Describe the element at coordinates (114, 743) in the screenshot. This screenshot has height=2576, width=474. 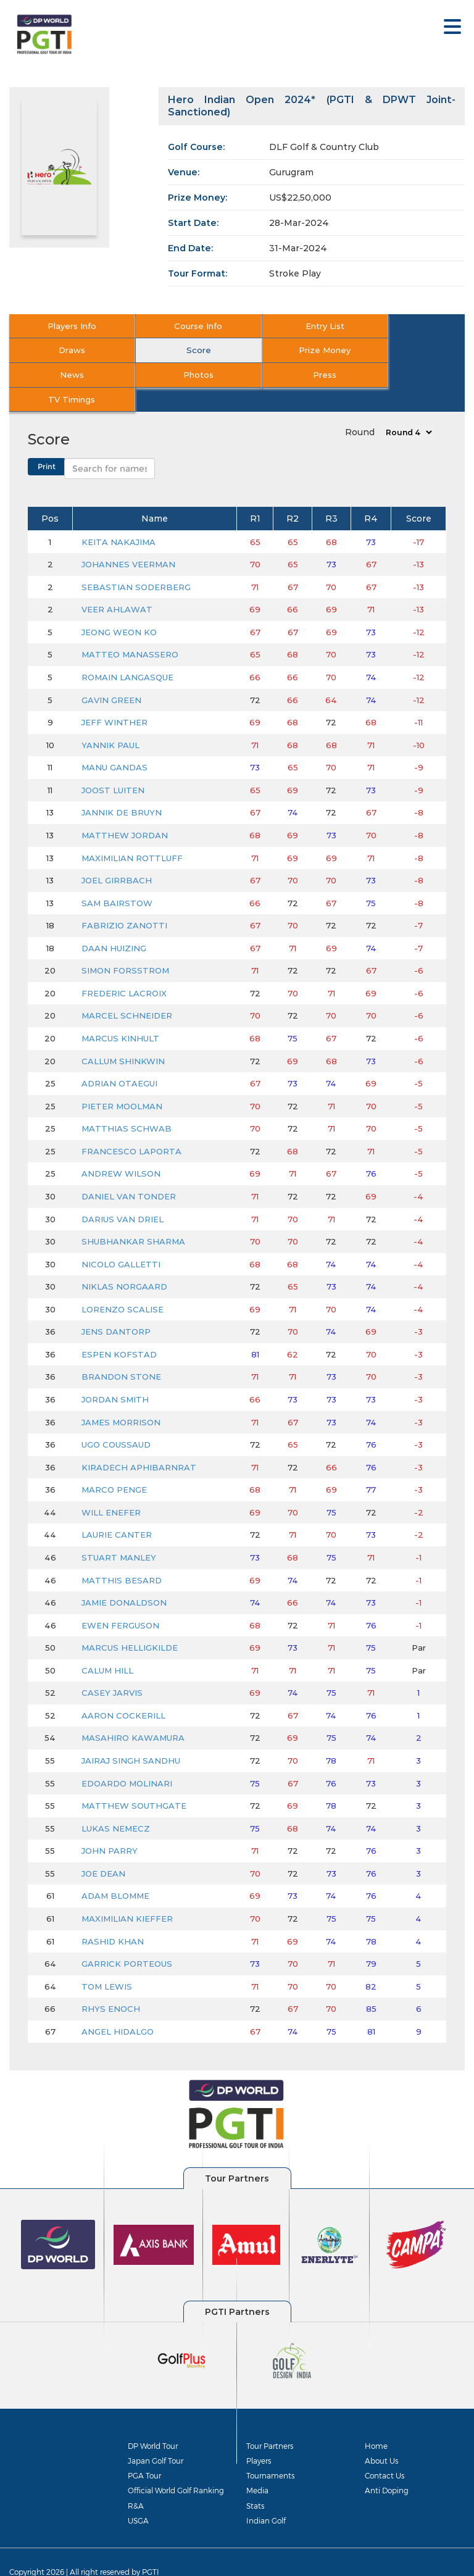
I see `MANU GANDAS` at that location.